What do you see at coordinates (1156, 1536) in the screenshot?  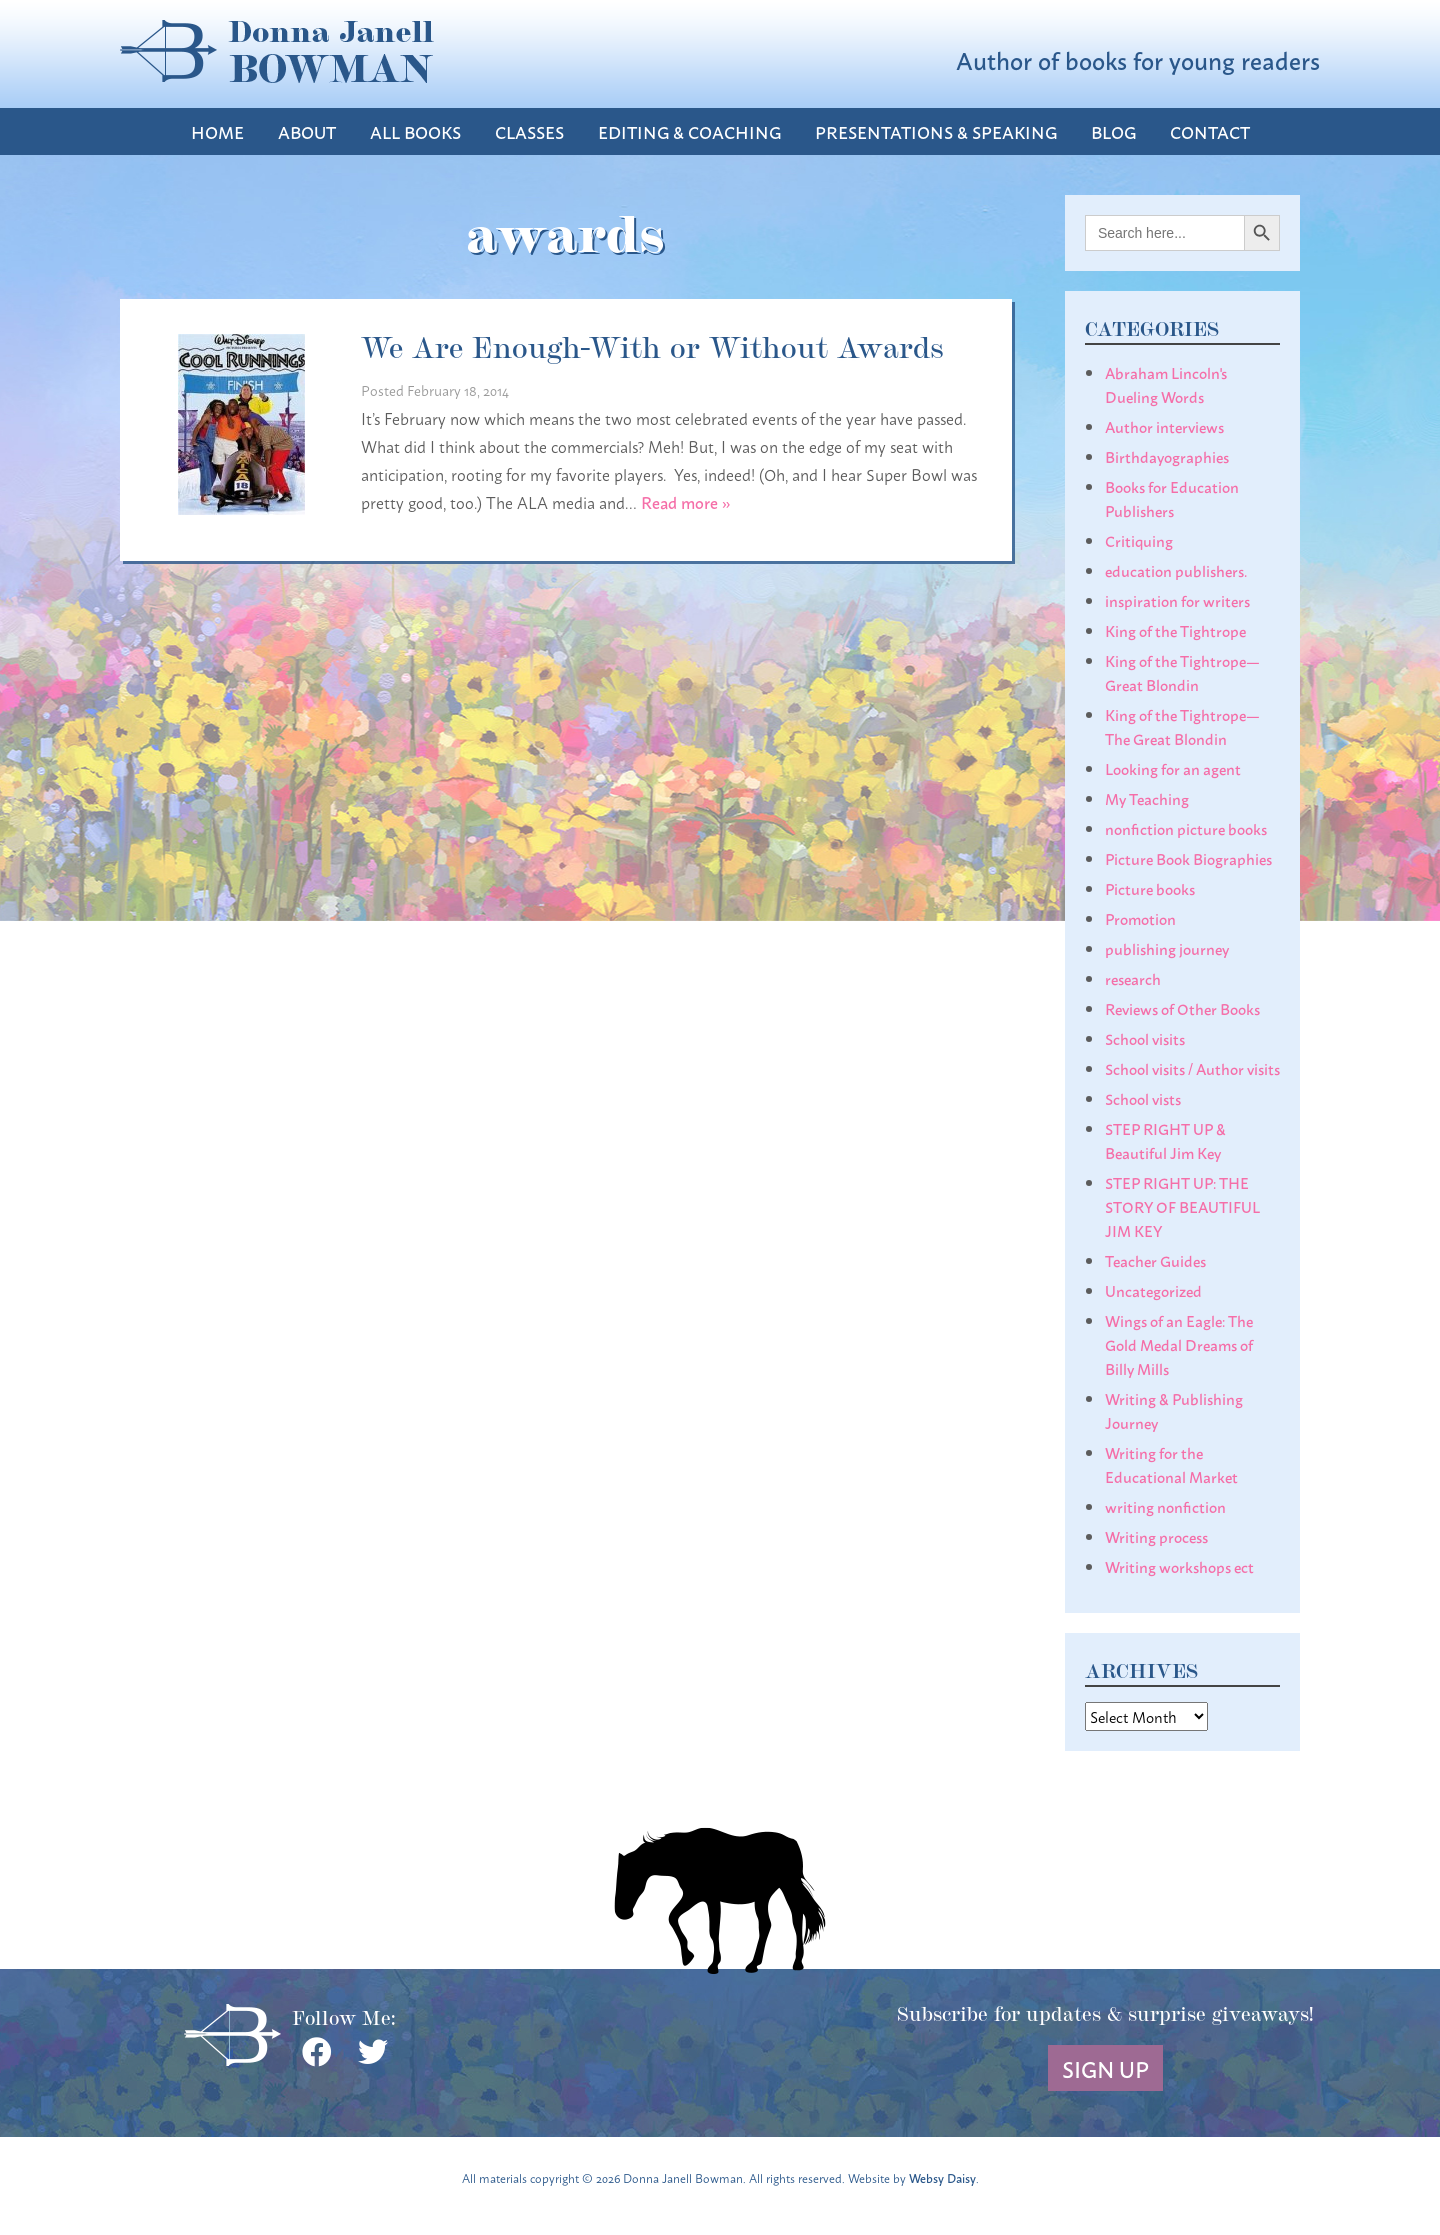 I see `Writing process` at bounding box center [1156, 1536].